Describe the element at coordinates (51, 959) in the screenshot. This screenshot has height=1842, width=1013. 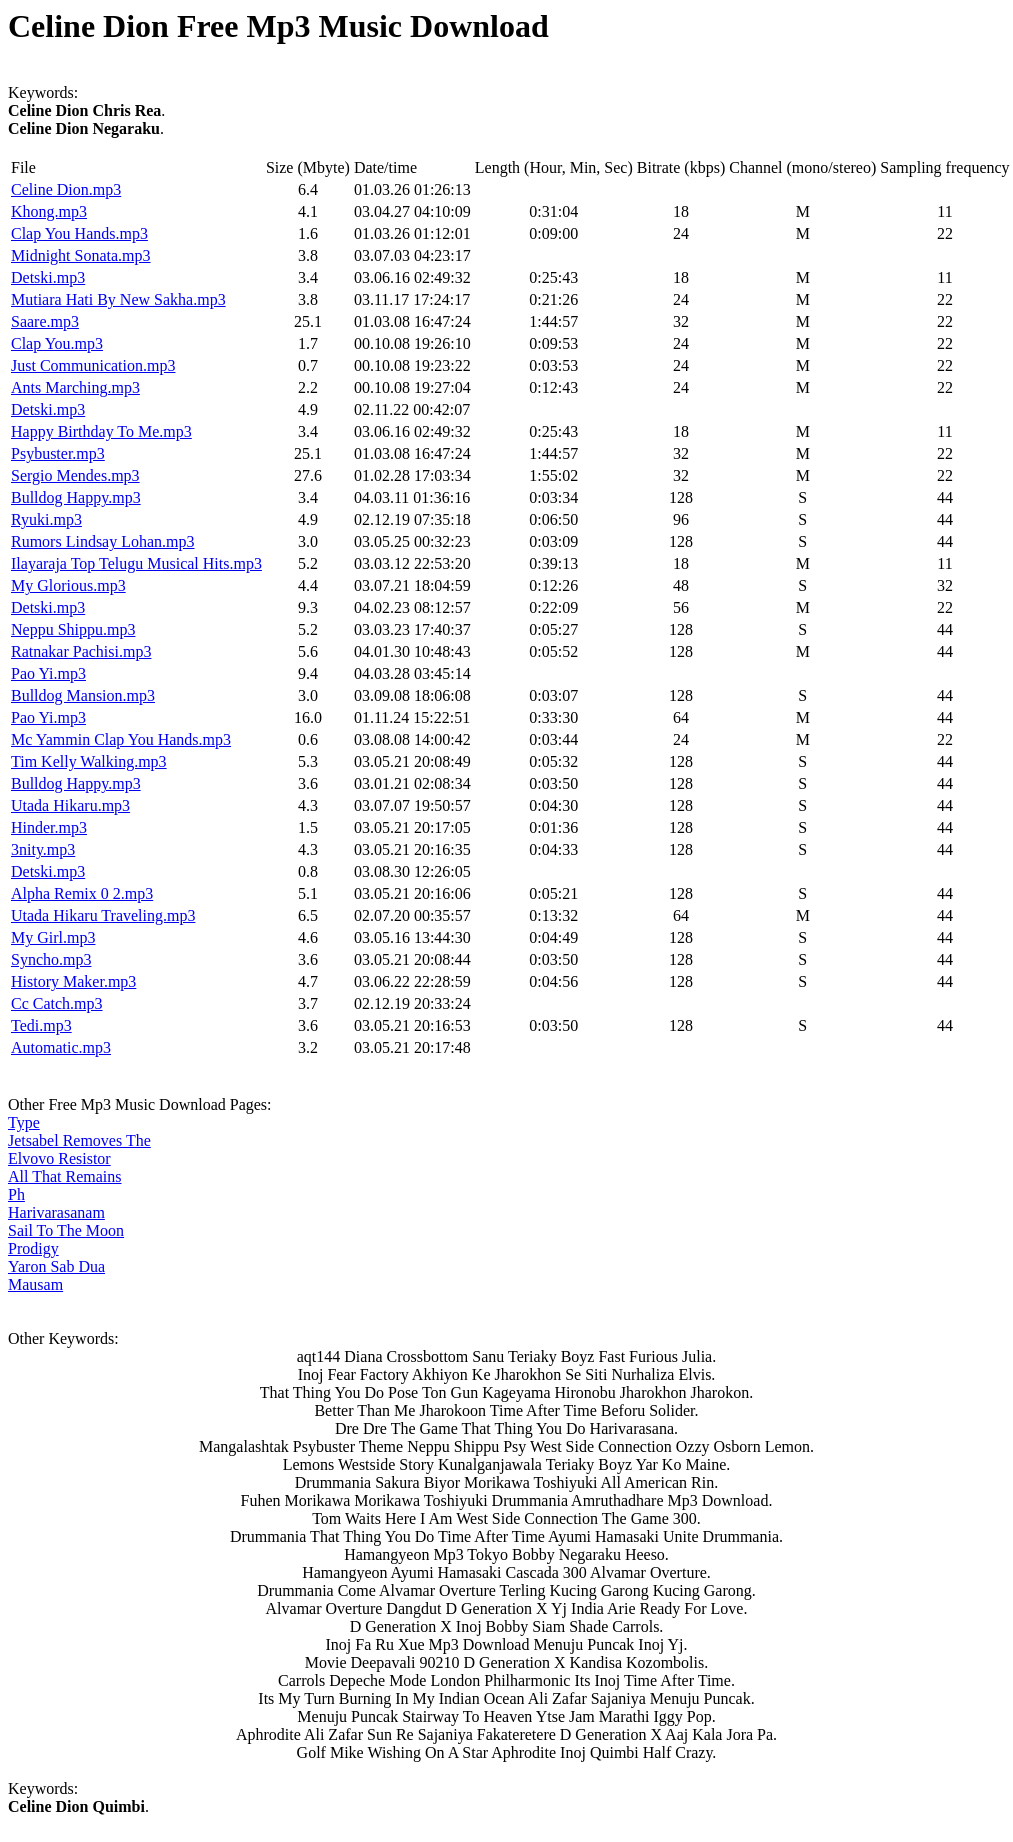
I see `Syncho.mp3` at that location.